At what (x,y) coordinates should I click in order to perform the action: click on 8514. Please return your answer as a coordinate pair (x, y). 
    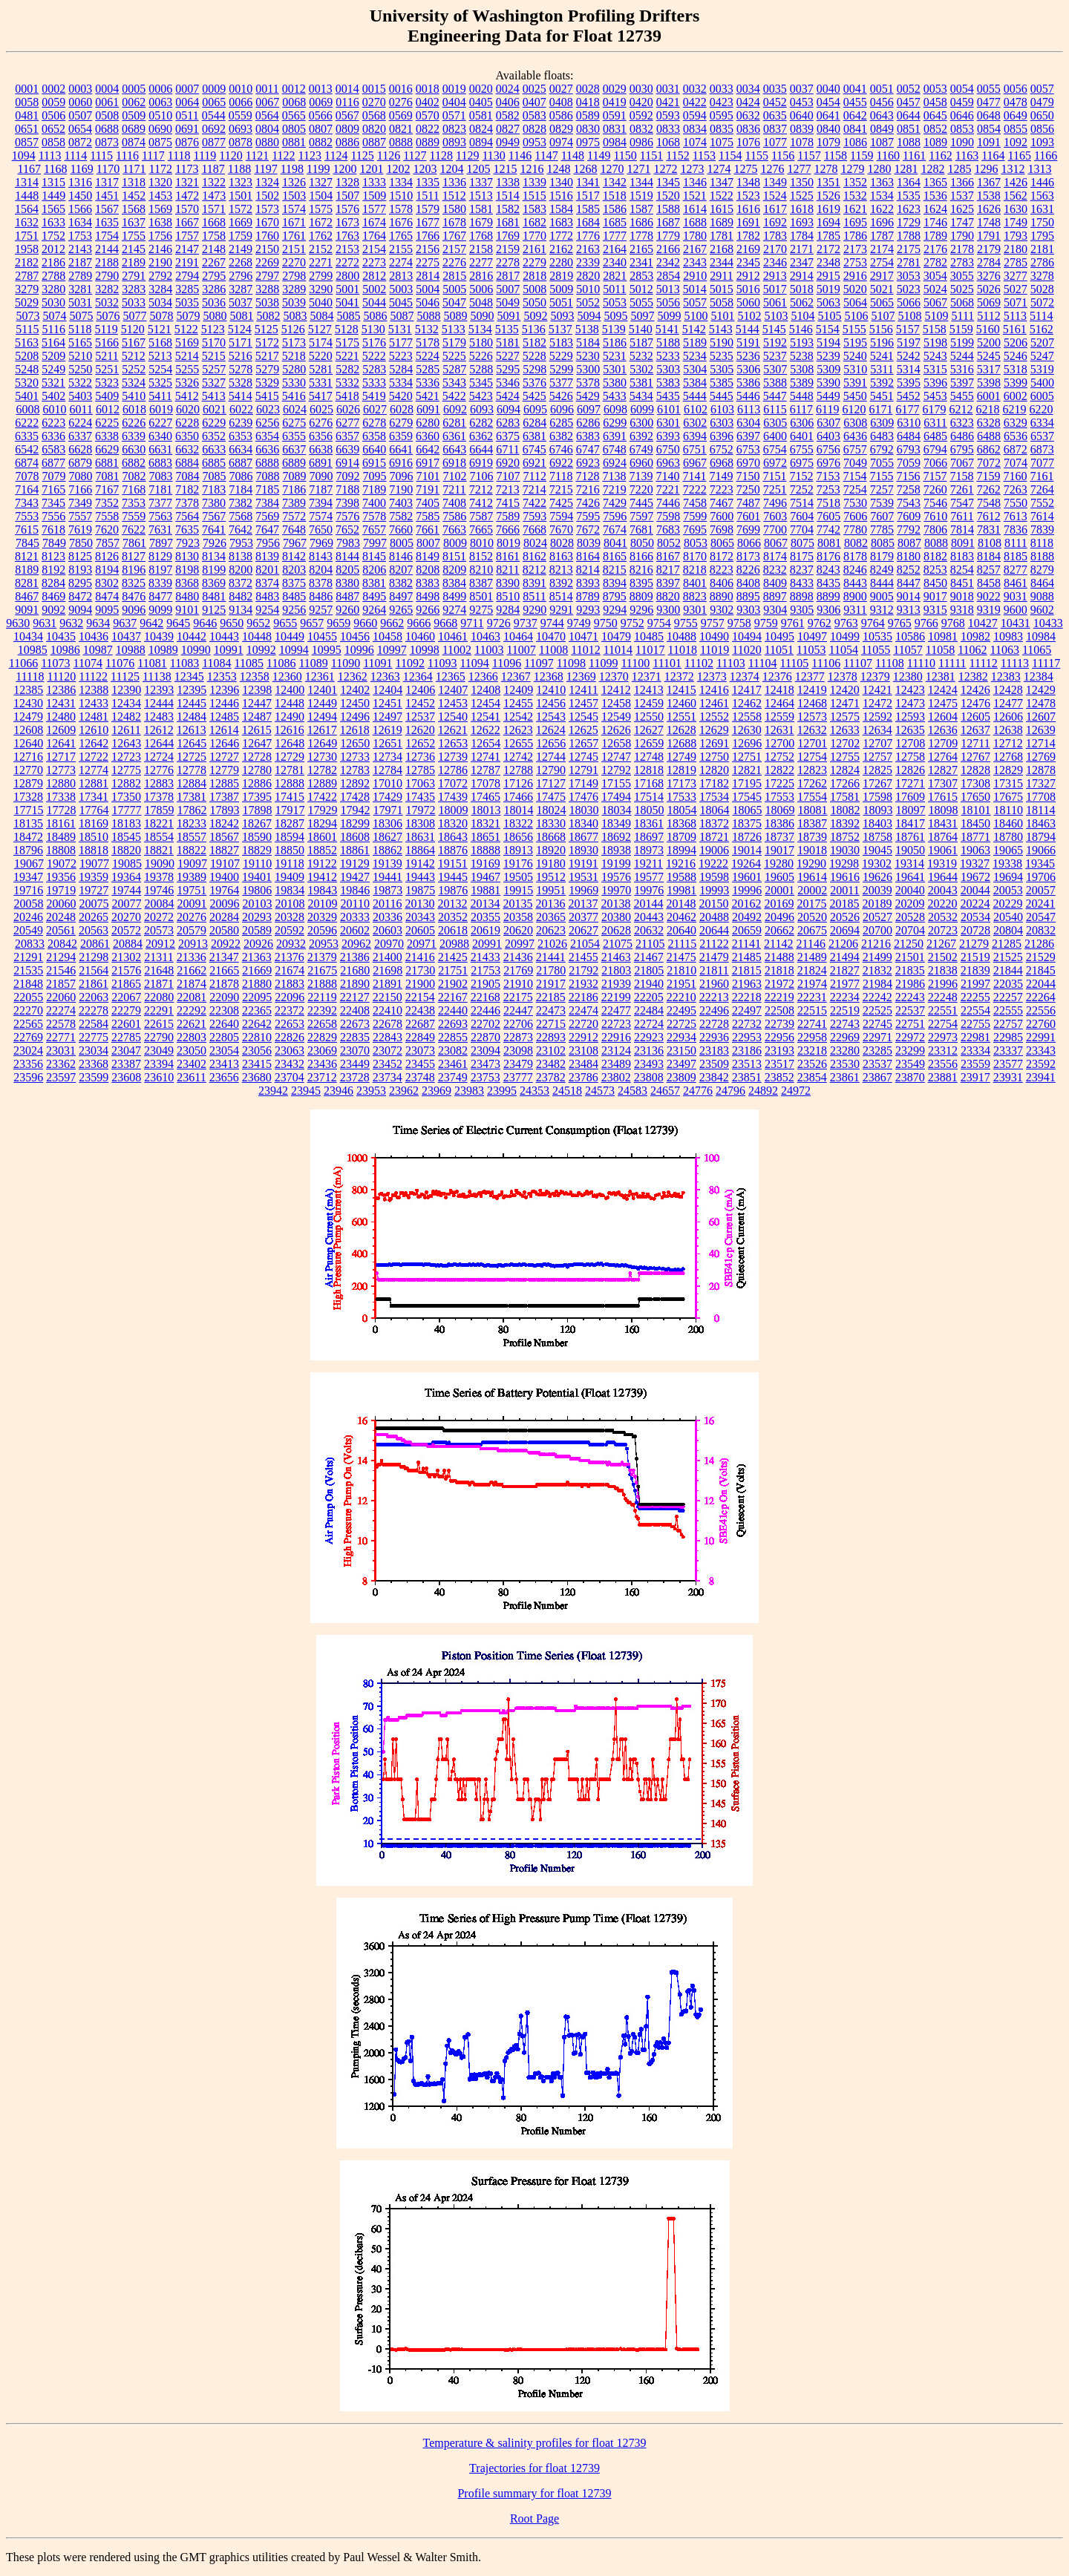
    Looking at the image, I should click on (561, 596).